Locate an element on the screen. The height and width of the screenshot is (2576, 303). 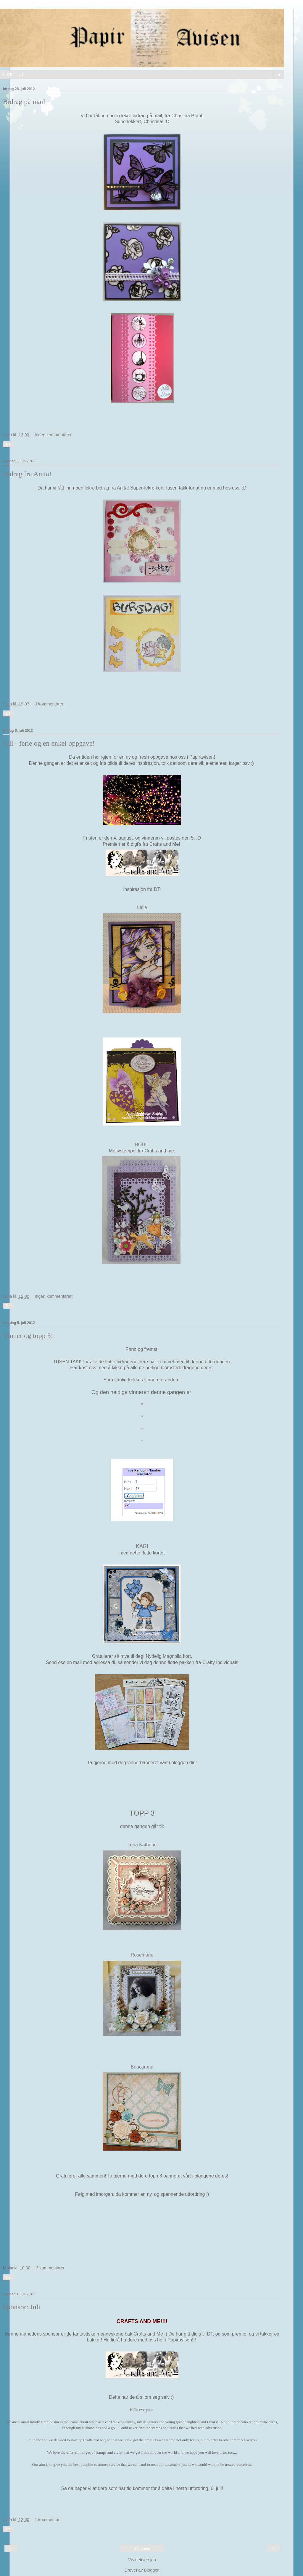
Rosemarie is located at coordinates (142, 1954).